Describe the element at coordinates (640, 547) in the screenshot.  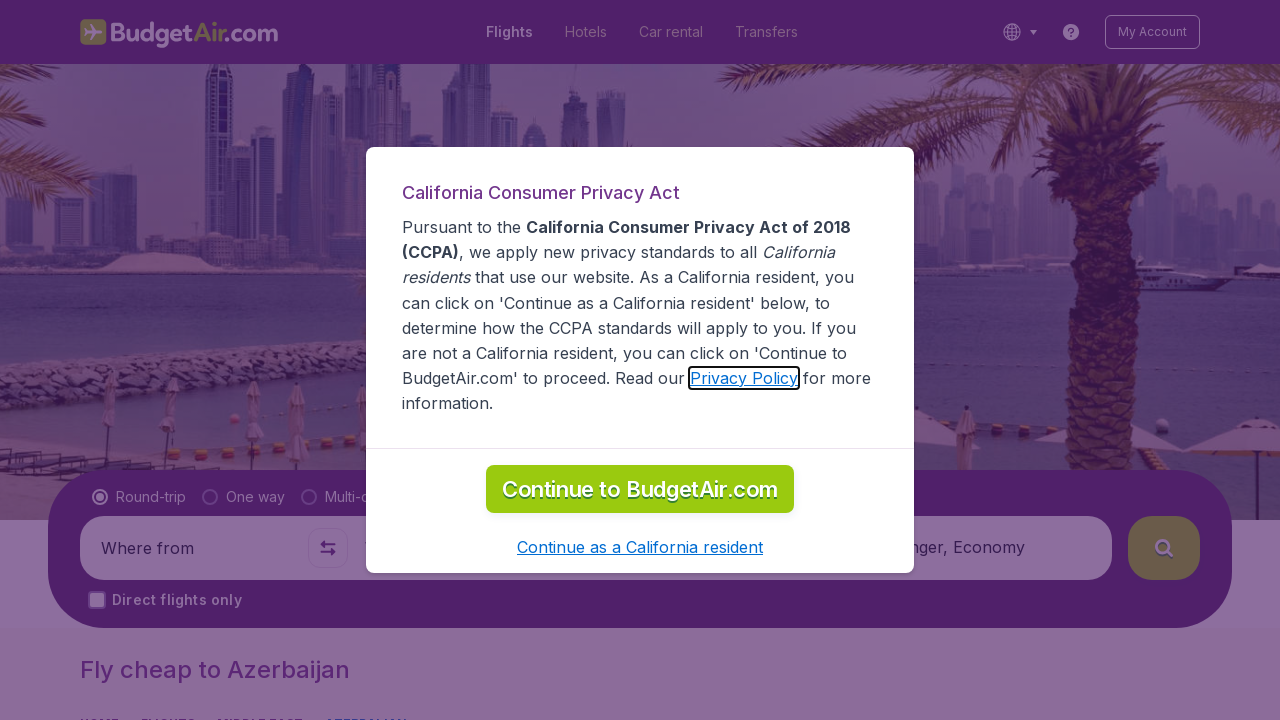
I see `[button]` at that location.